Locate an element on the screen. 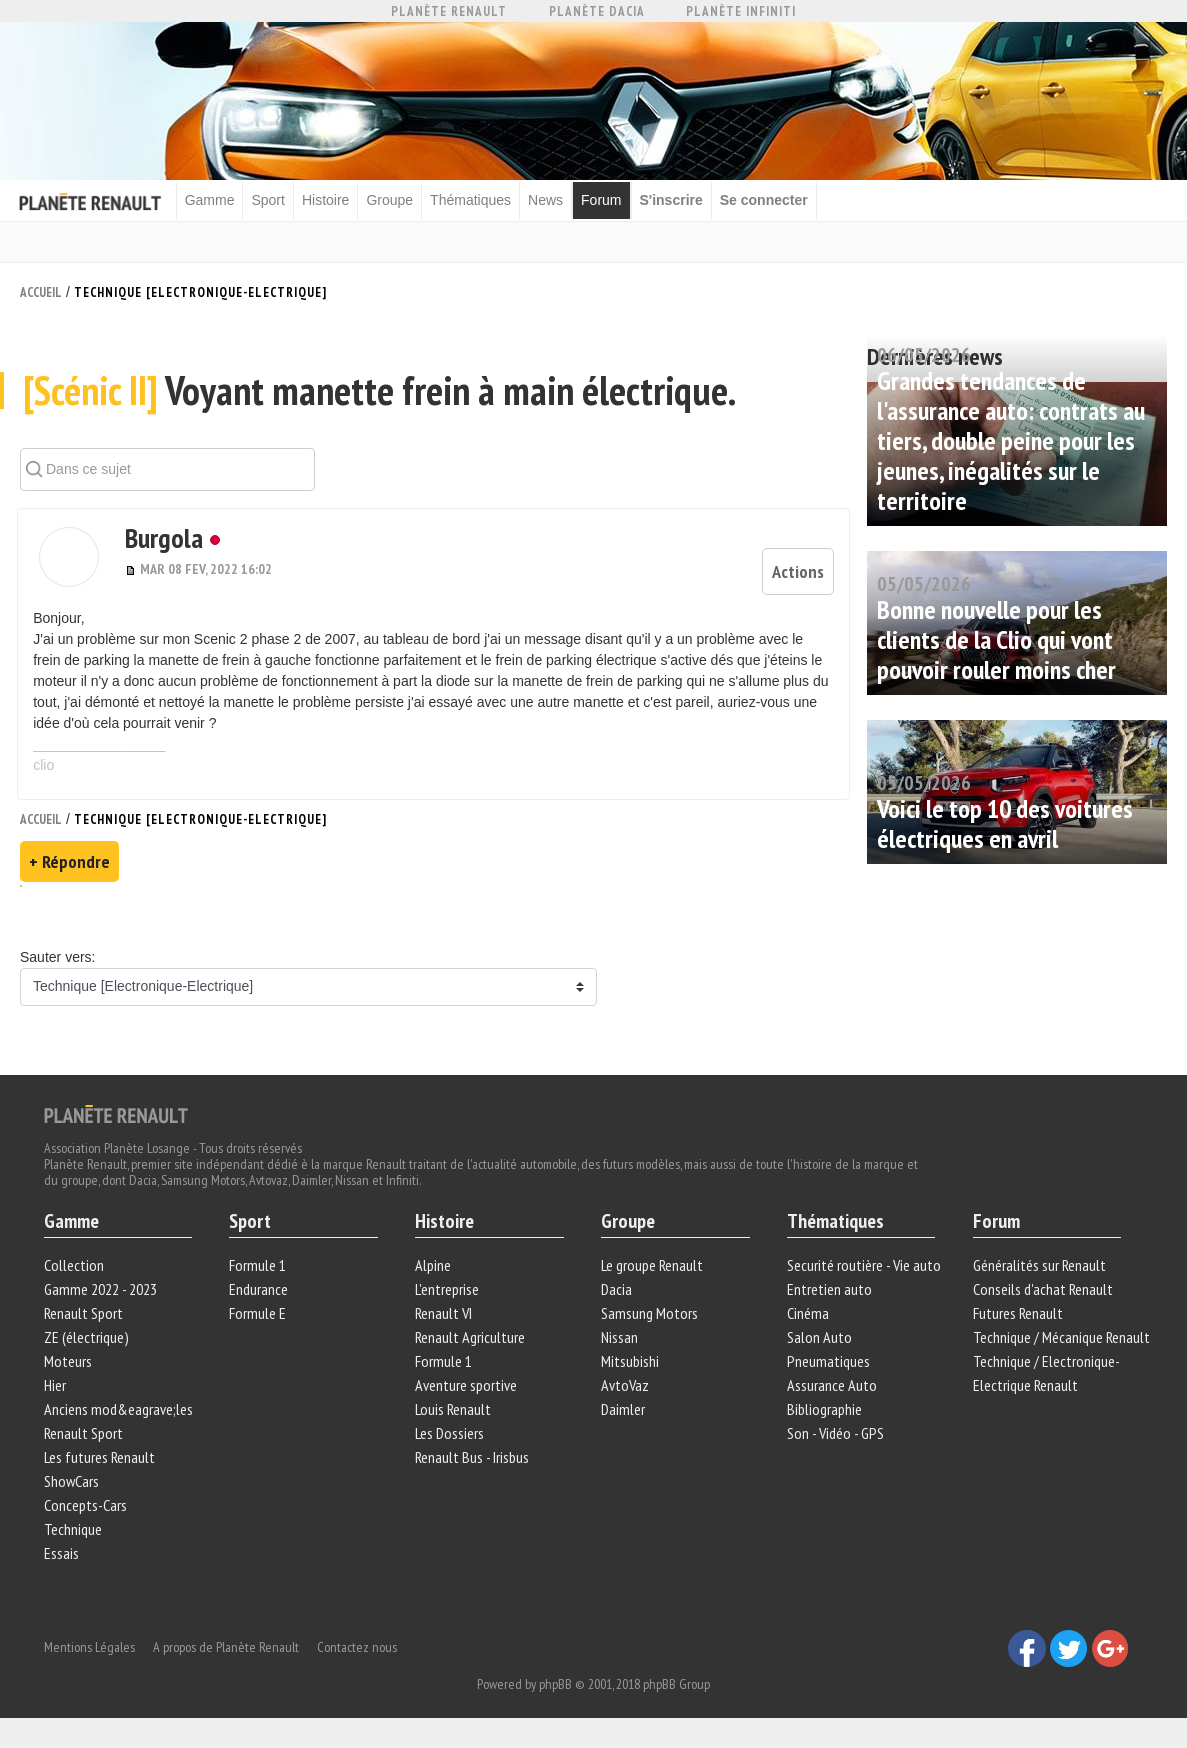 The image size is (1187, 1748). Salon Auto is located at coordinates (818, 1343).